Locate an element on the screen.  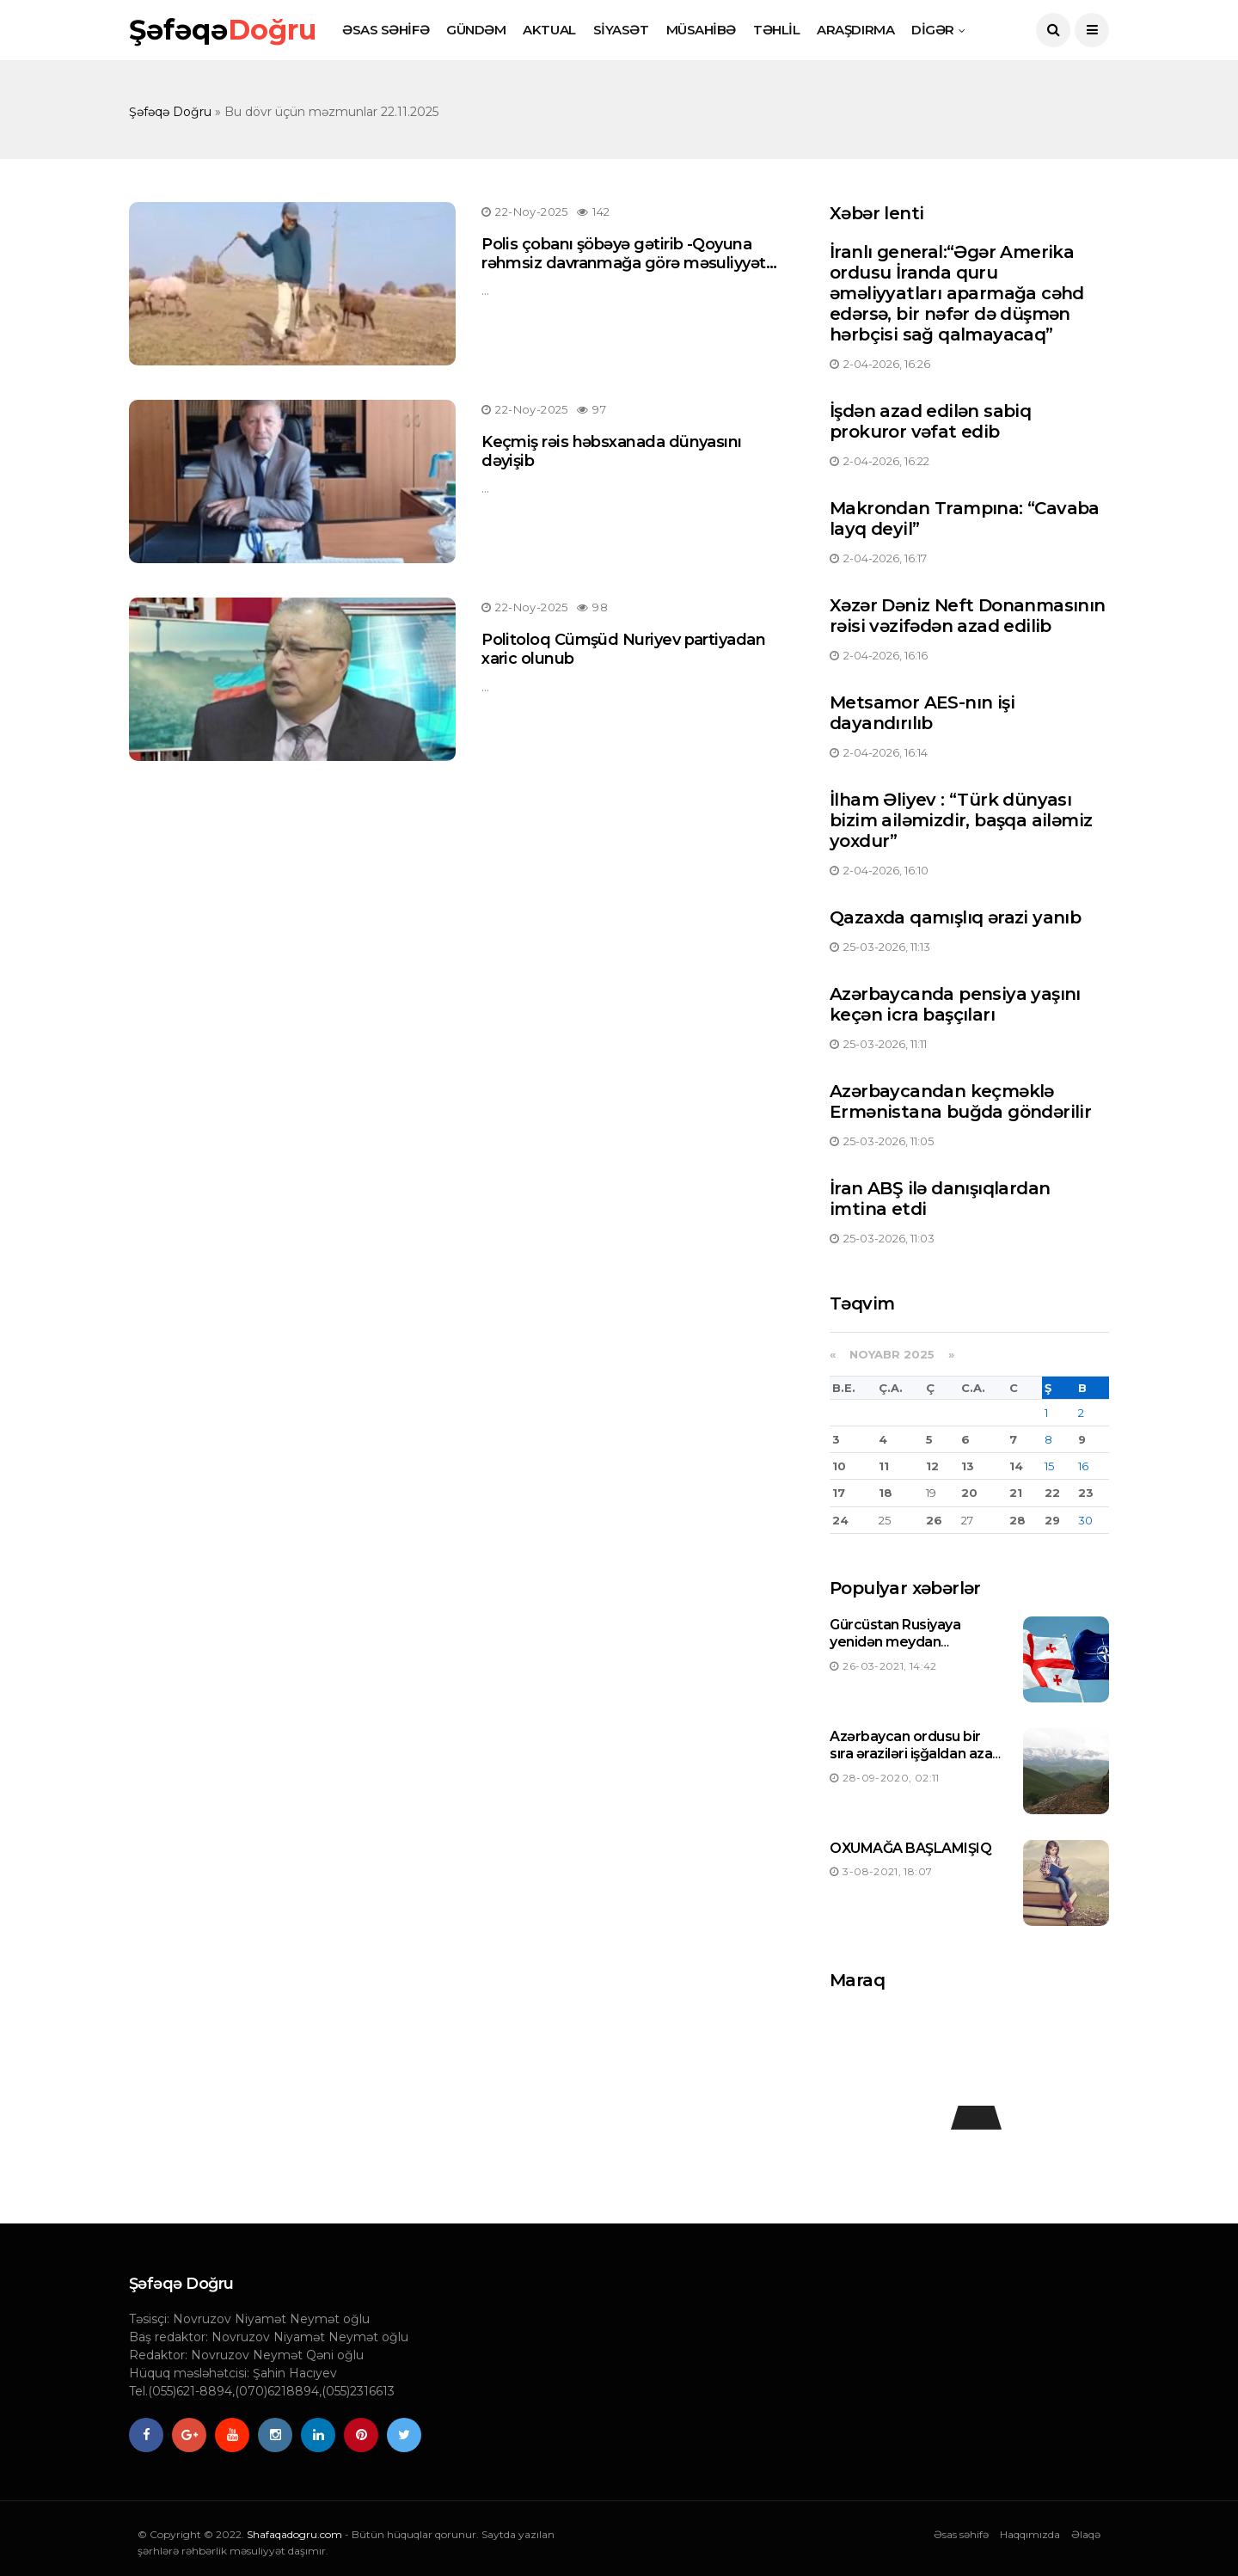
24 is located at coordinates (840, 1520).